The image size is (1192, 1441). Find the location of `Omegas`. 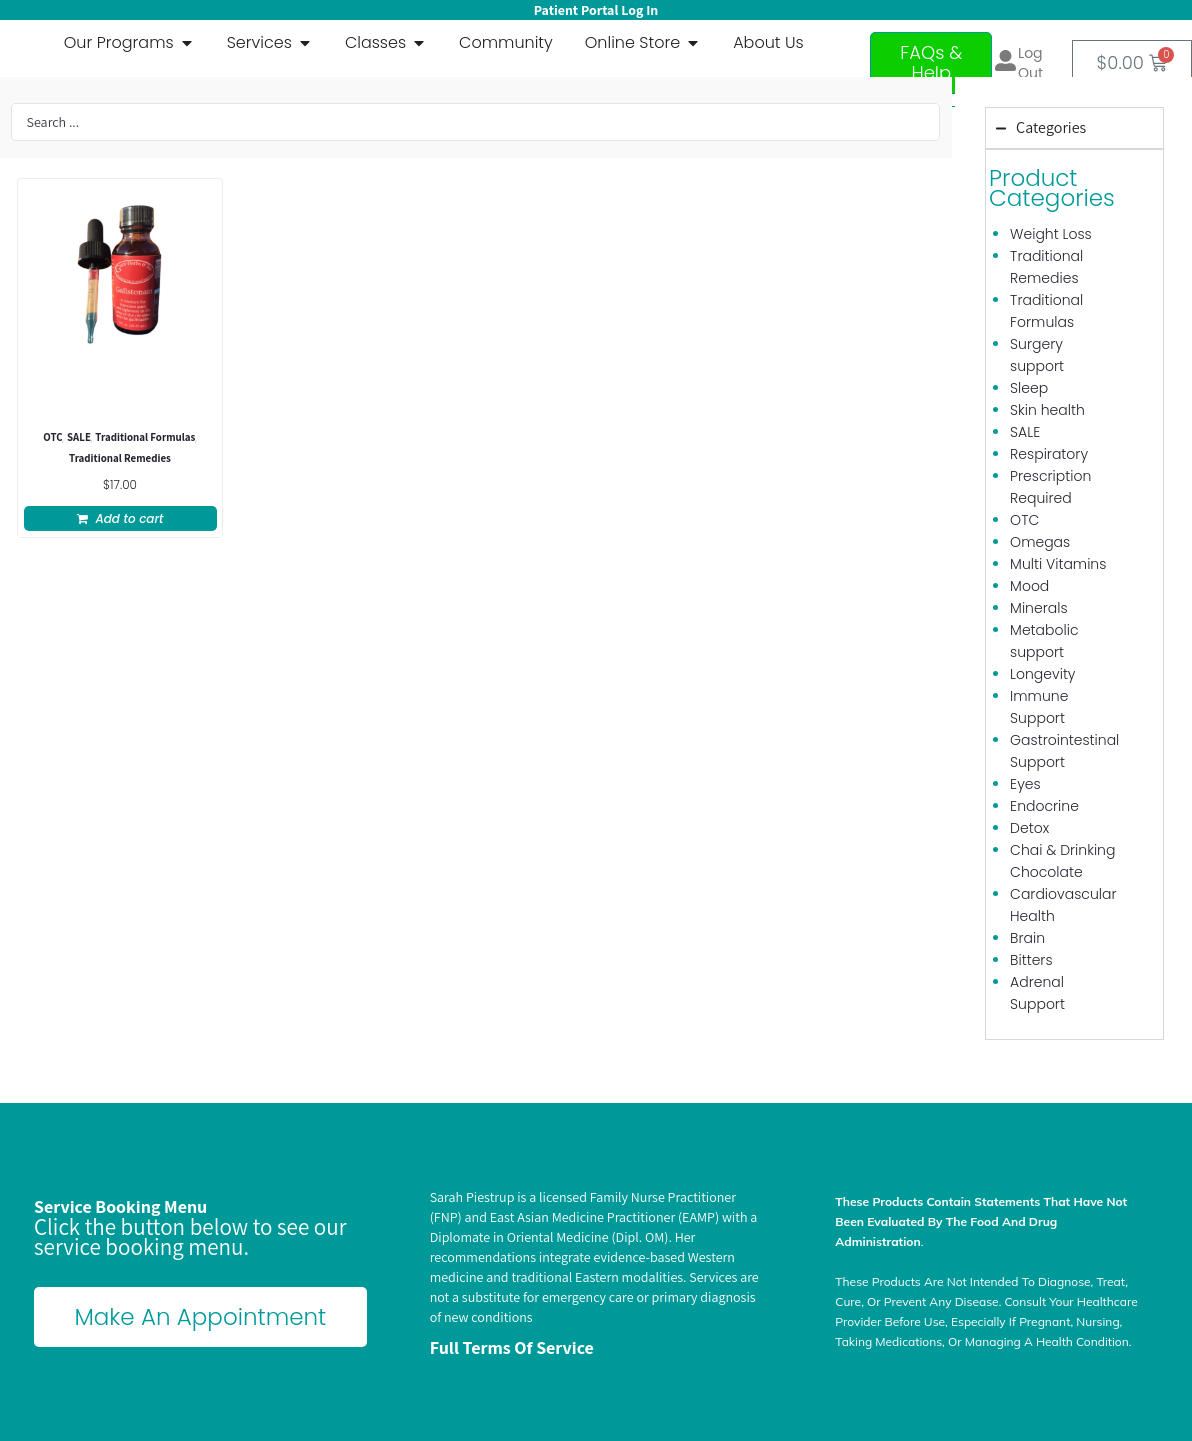

Omegas is located at coordinates (1040, 542).